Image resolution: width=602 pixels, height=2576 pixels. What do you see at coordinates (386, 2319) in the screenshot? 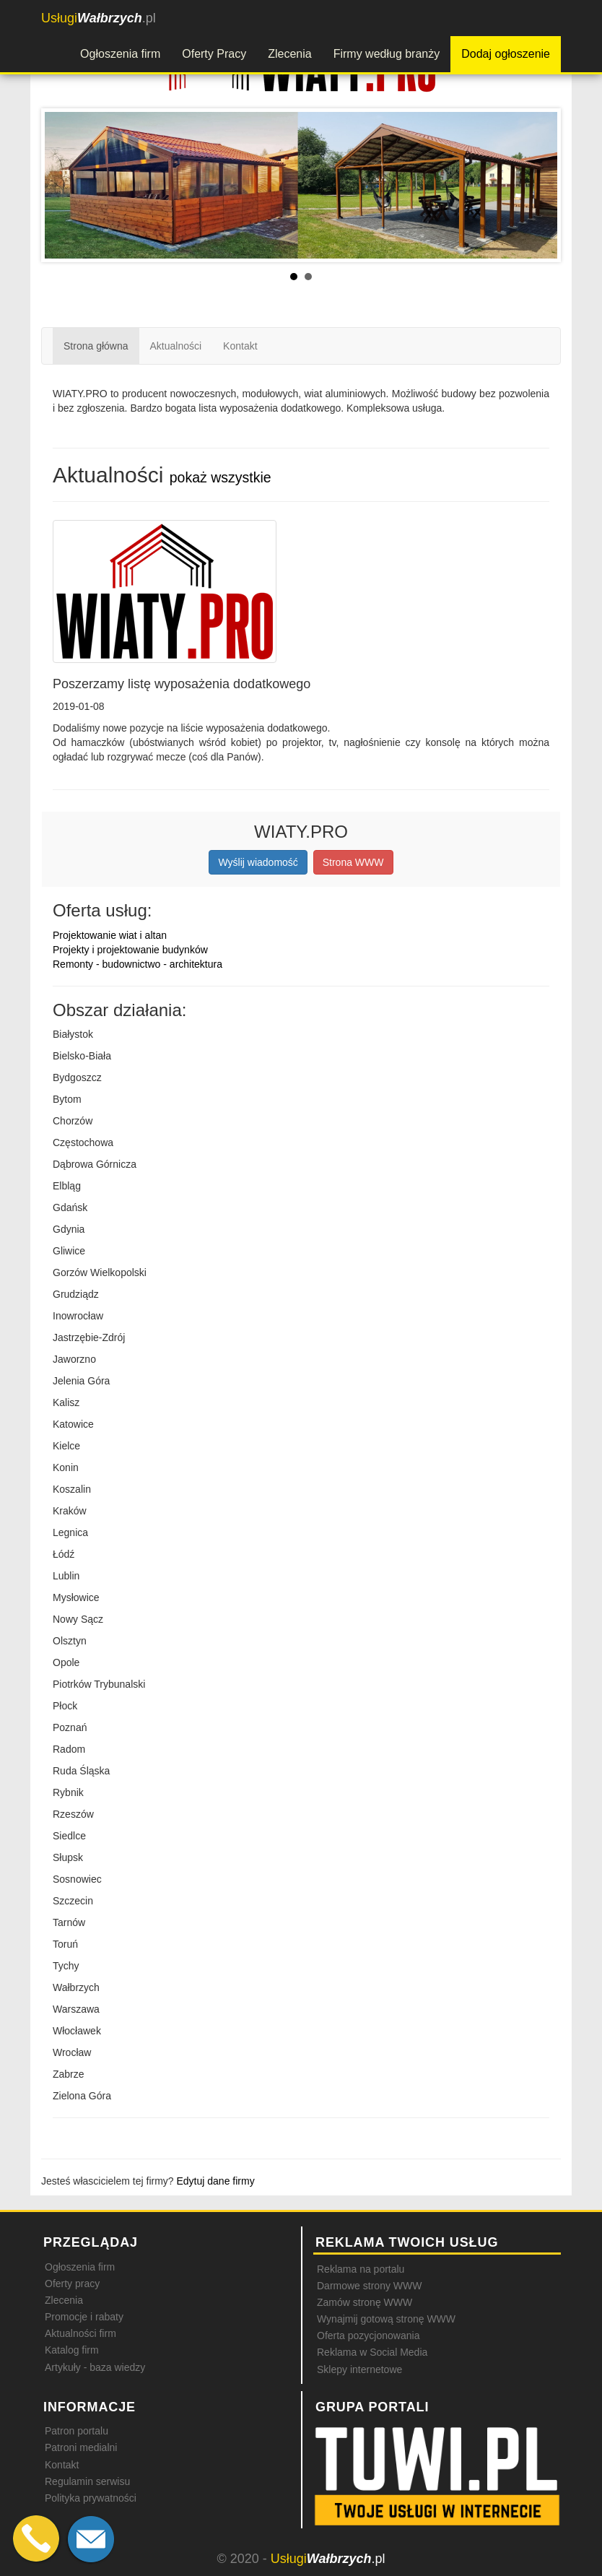
I see `Wynajmij gotową stronę WWW` at bounding box center [386, 2319].